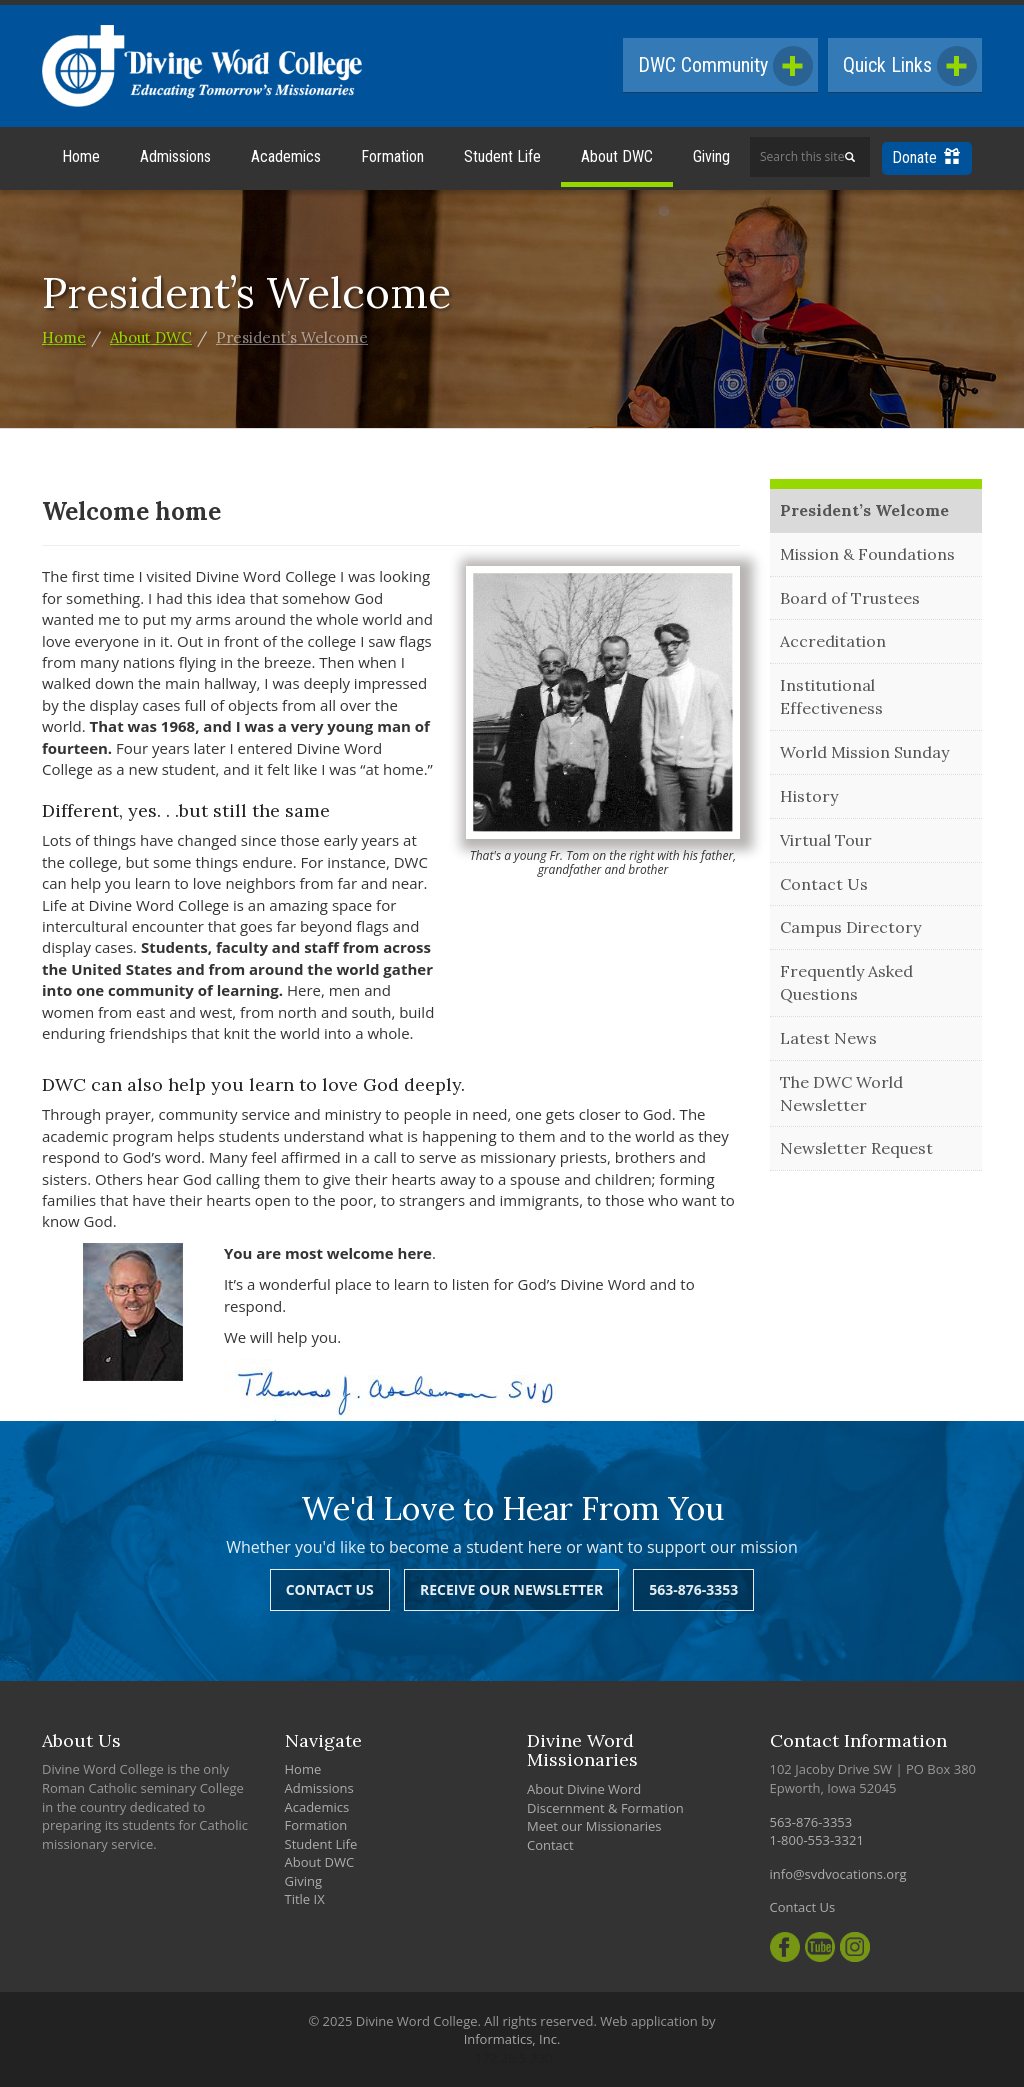 Image resolution: width=1024 pixels, height=2087 pixels. What do you see at coordinates (693, 1589) in the screenshot?
I see `563-876-3353` at bounding box center [693, 1589].